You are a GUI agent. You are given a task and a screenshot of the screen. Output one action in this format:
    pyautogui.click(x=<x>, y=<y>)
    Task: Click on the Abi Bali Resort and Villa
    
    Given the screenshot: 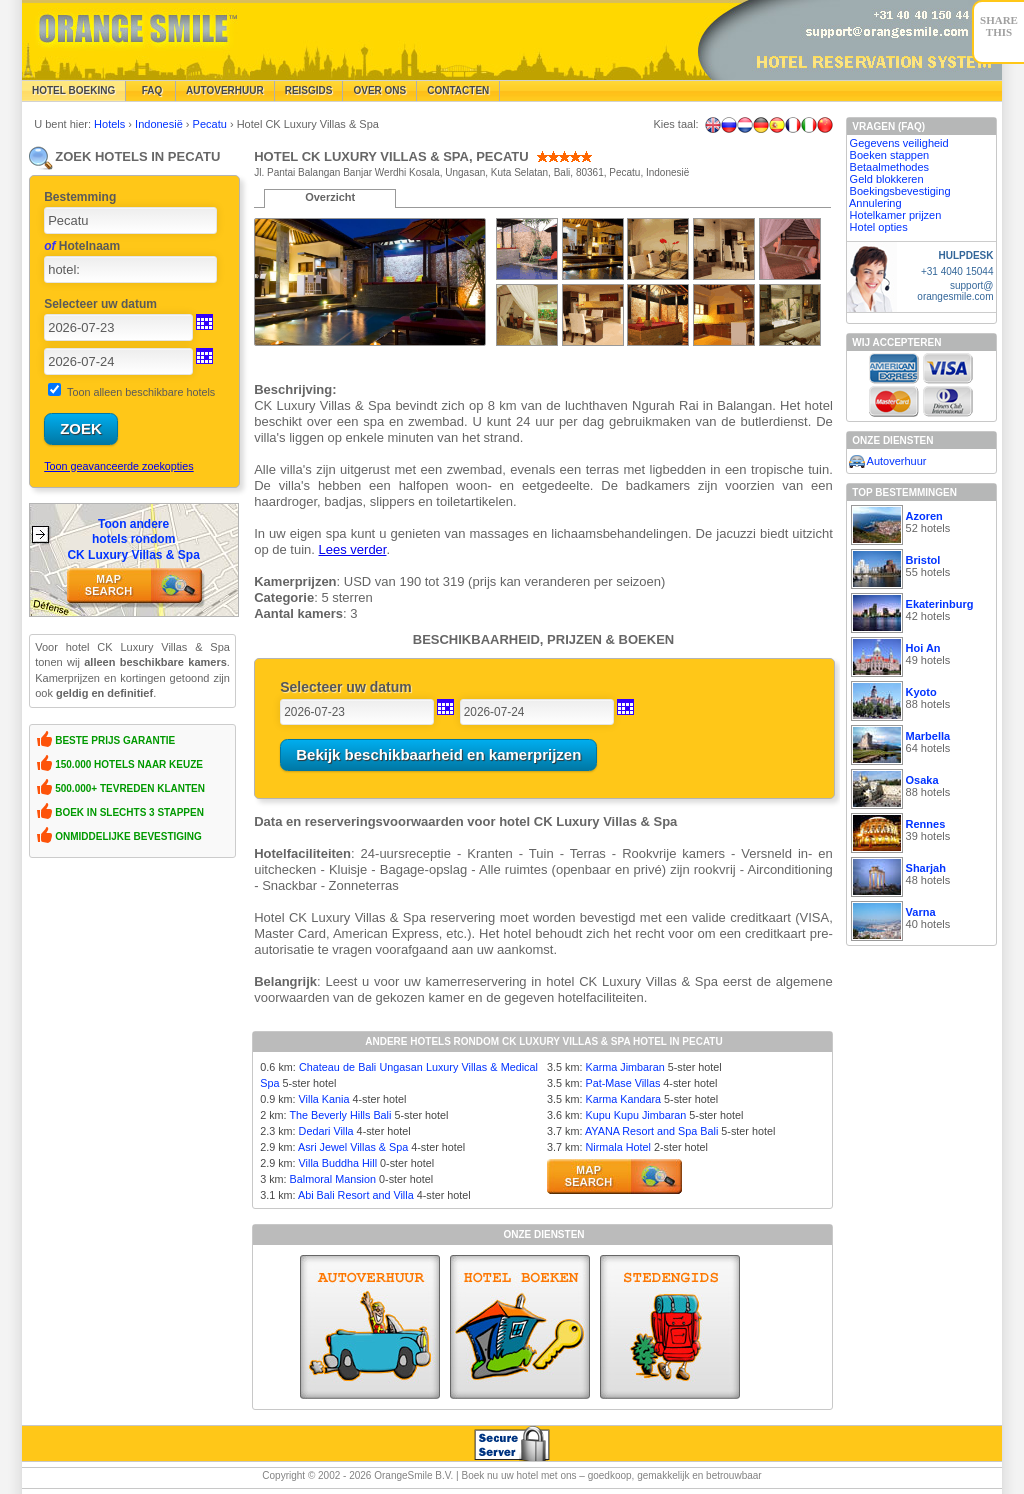 What is the action you would take?
    pyautogui.click(x=356, y=1195)
    